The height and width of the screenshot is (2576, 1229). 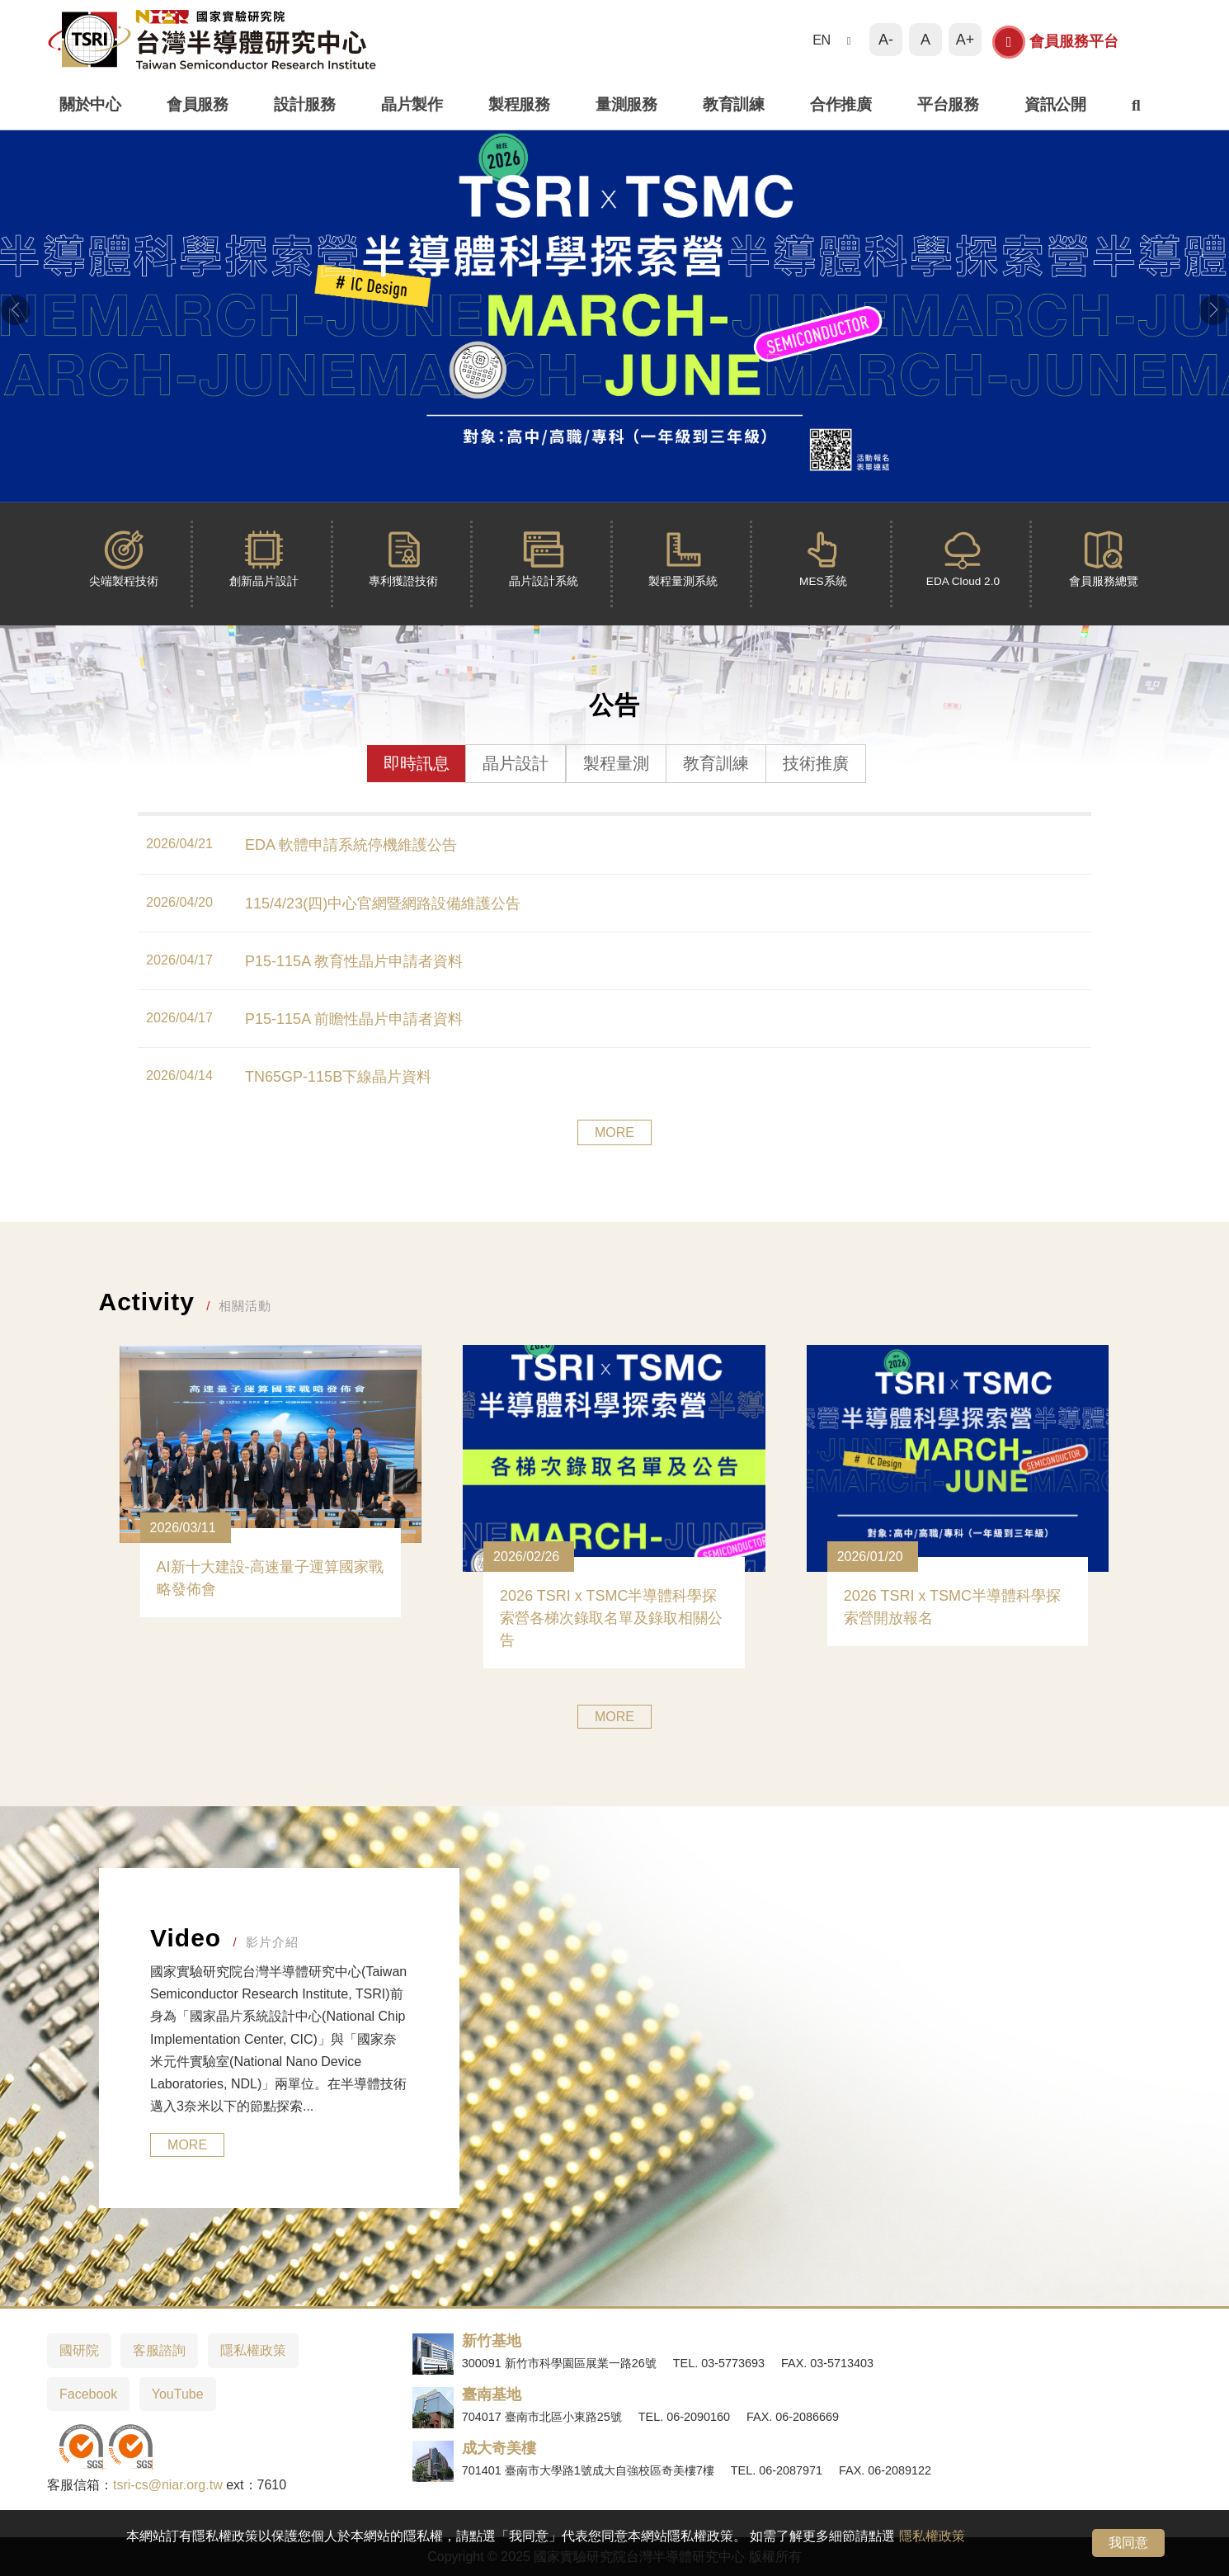 I want to click on 教育訓練, so click(x=733, y=104).